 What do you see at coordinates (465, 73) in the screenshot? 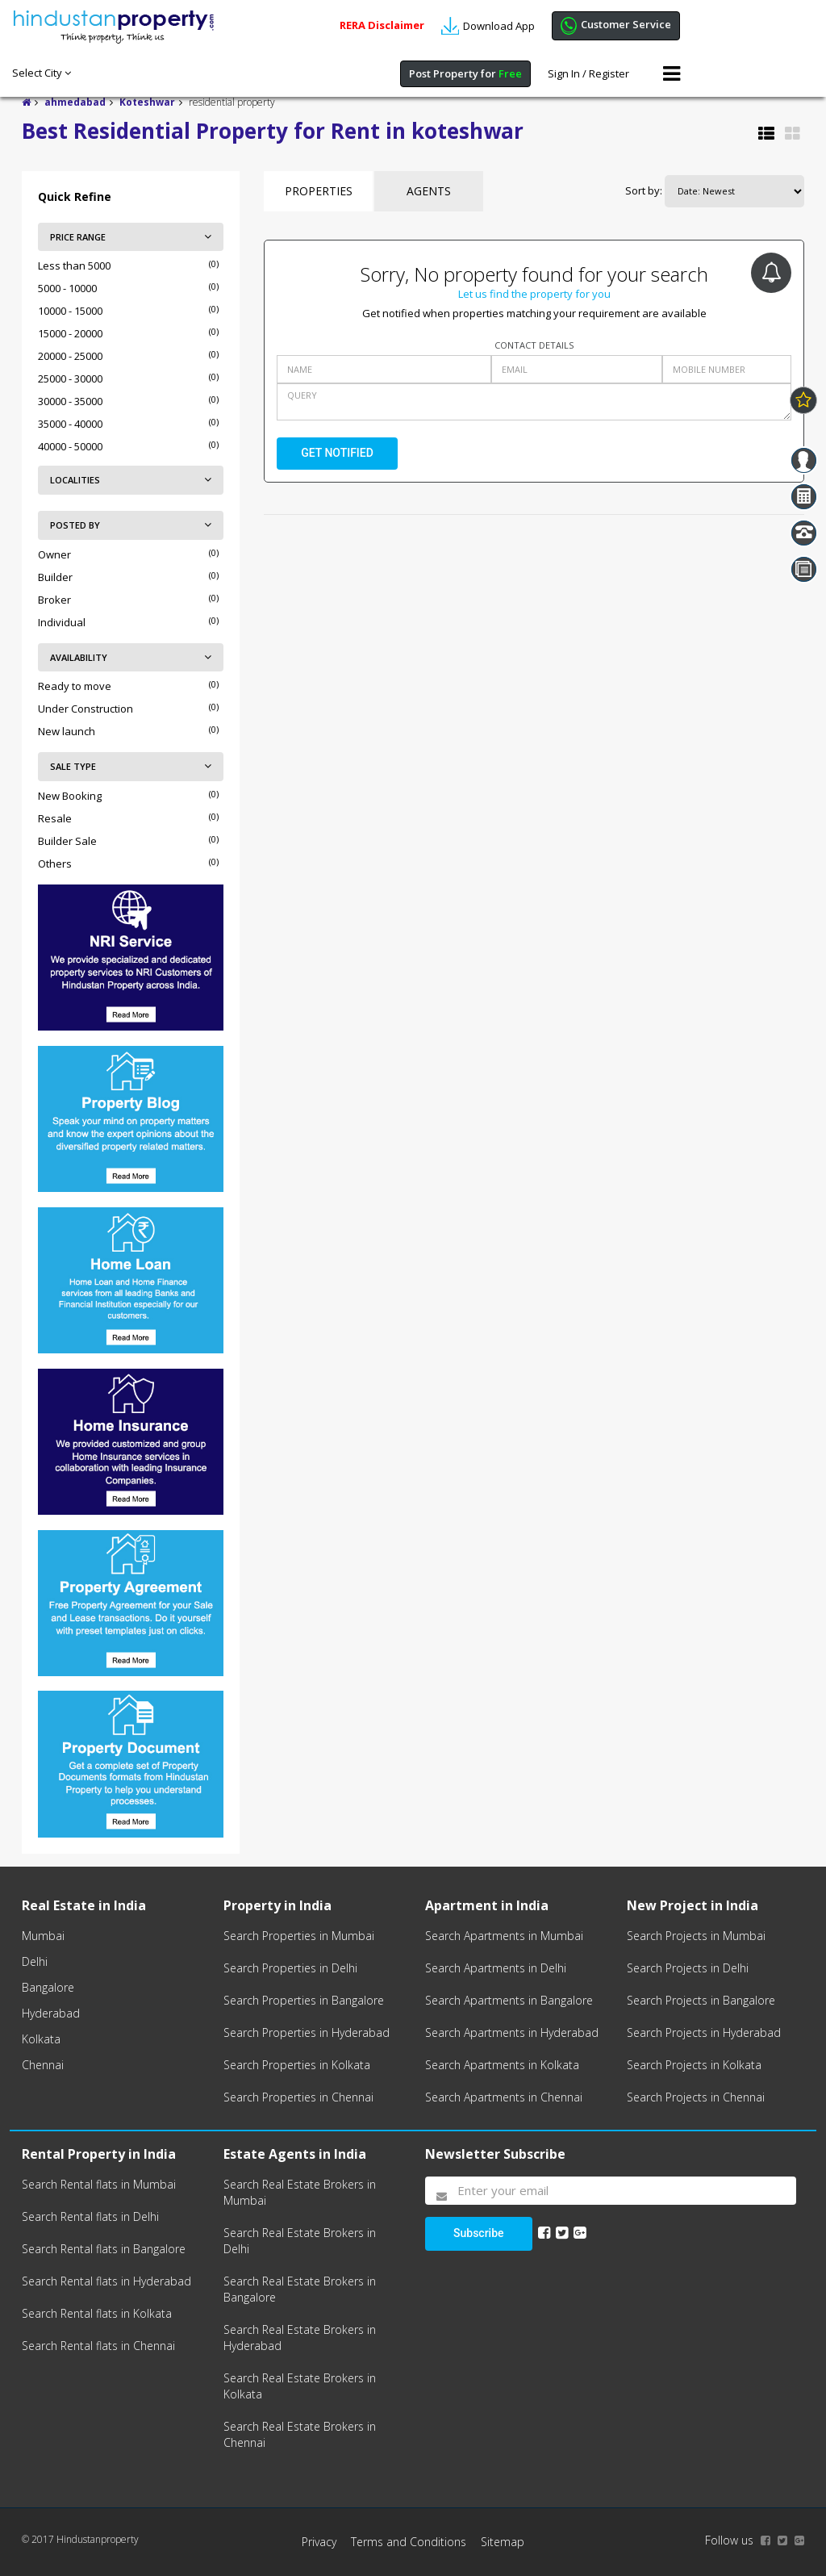
I see `Post Property for` at bounding box center [465, 73].